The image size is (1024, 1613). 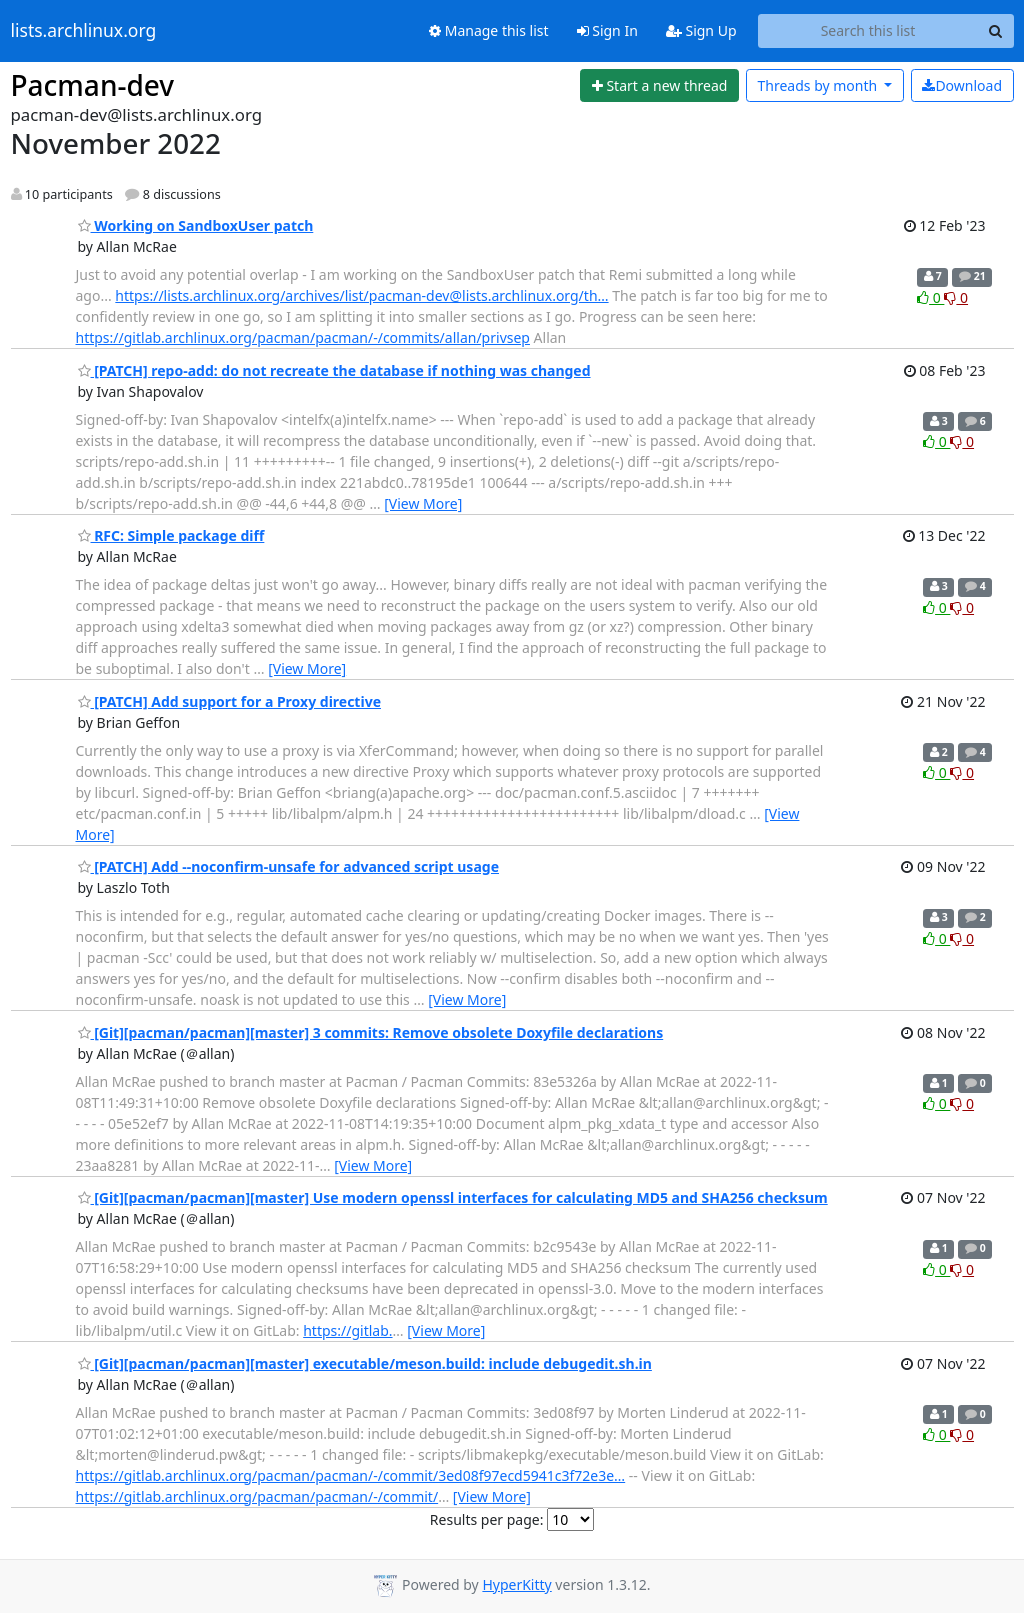 I want to click on Working on SandboxUser patch, so click(x=196, y=225).